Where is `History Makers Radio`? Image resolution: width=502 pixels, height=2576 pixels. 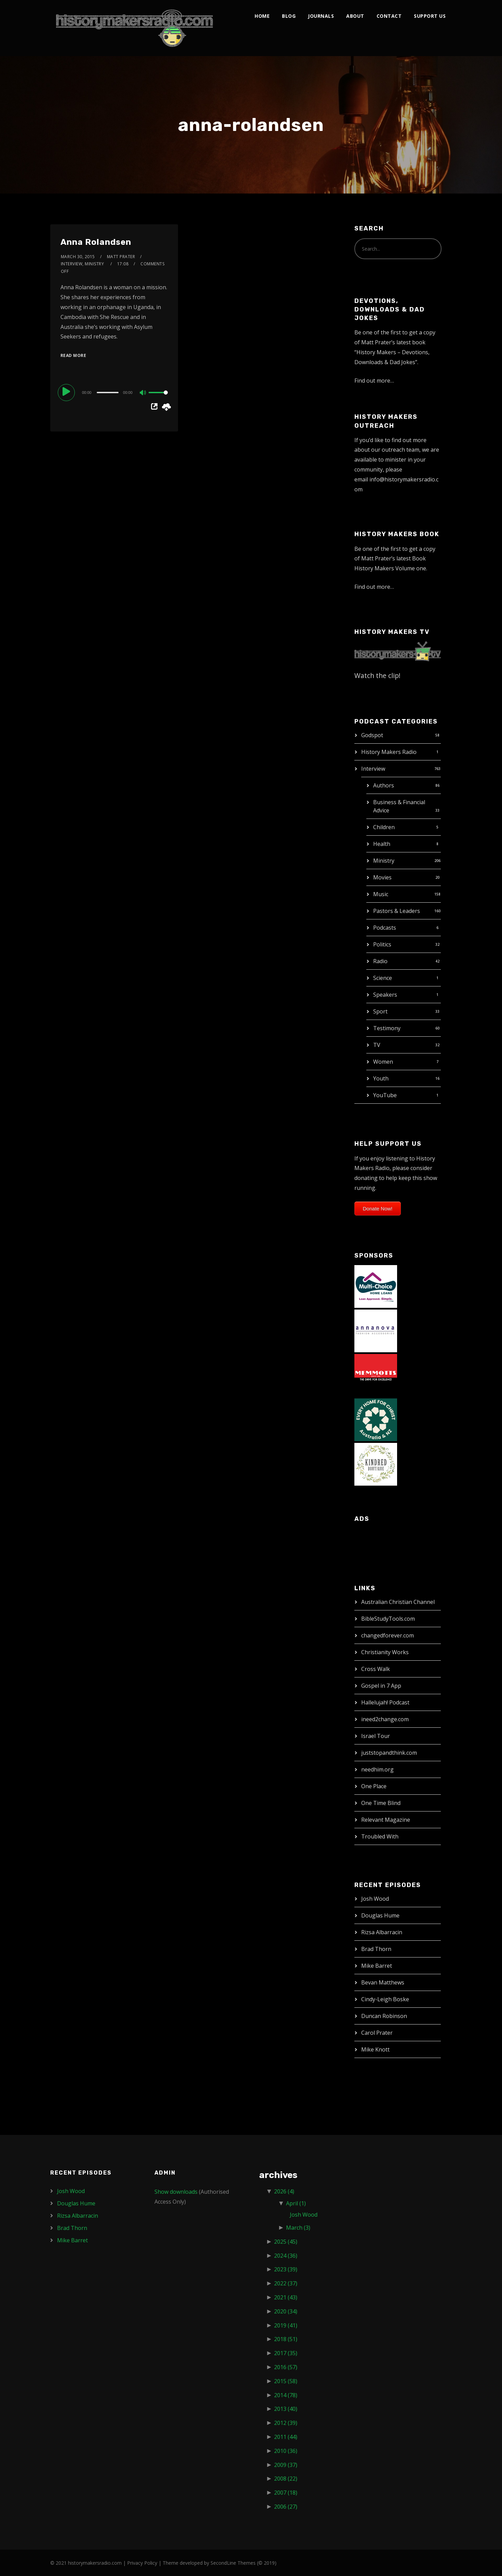
History Makers Radio is located at coordinates (389, 752).